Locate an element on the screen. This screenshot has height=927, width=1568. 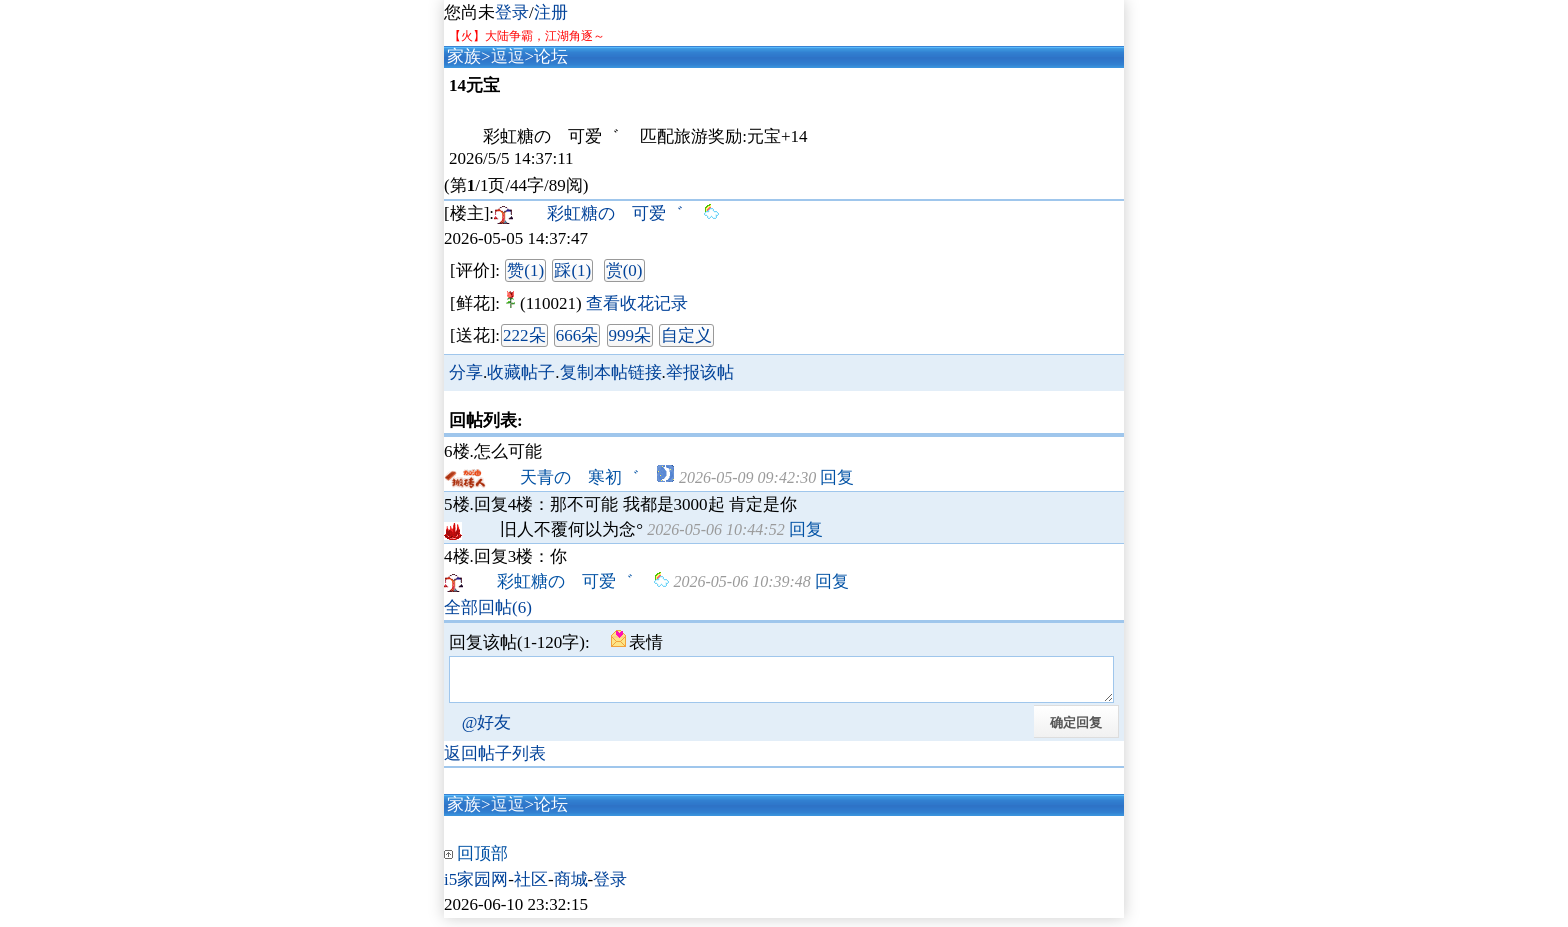
查看收花记录 is located at coordinates (637, 303).